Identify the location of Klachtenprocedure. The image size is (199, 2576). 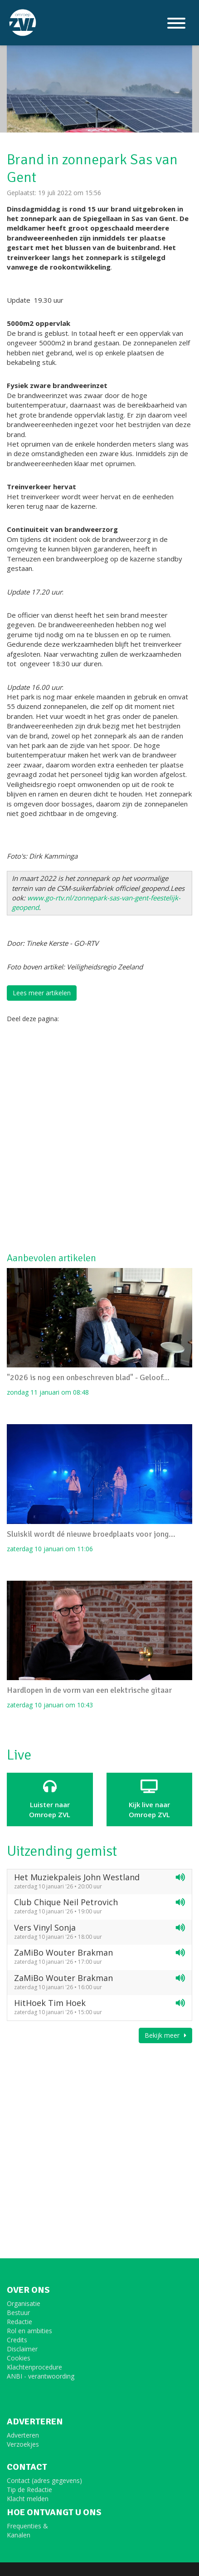
(34, 2367).